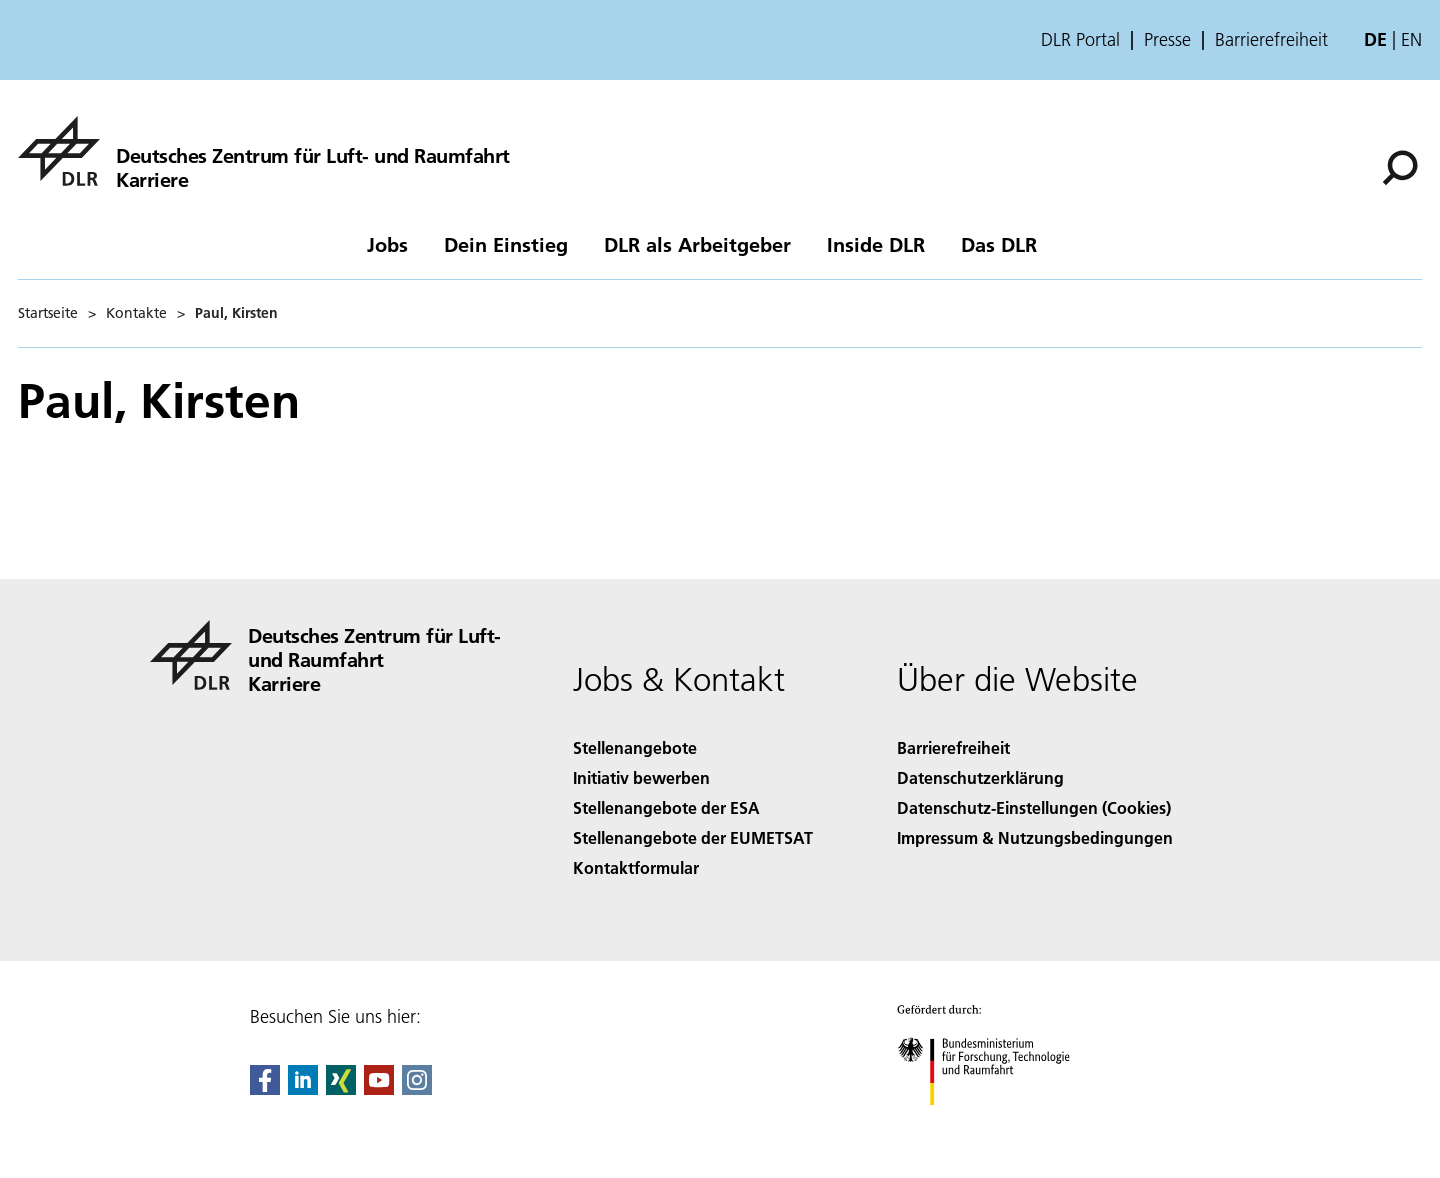 Image resolution: width=1440 pixels, height=1178 pixels. What do you see at coordinates (1035, 837) in the screenshot?
I see `Impressum & Nutzungsbedingungen [Imprint & terms of use]` at bounding box center [1035, 837].